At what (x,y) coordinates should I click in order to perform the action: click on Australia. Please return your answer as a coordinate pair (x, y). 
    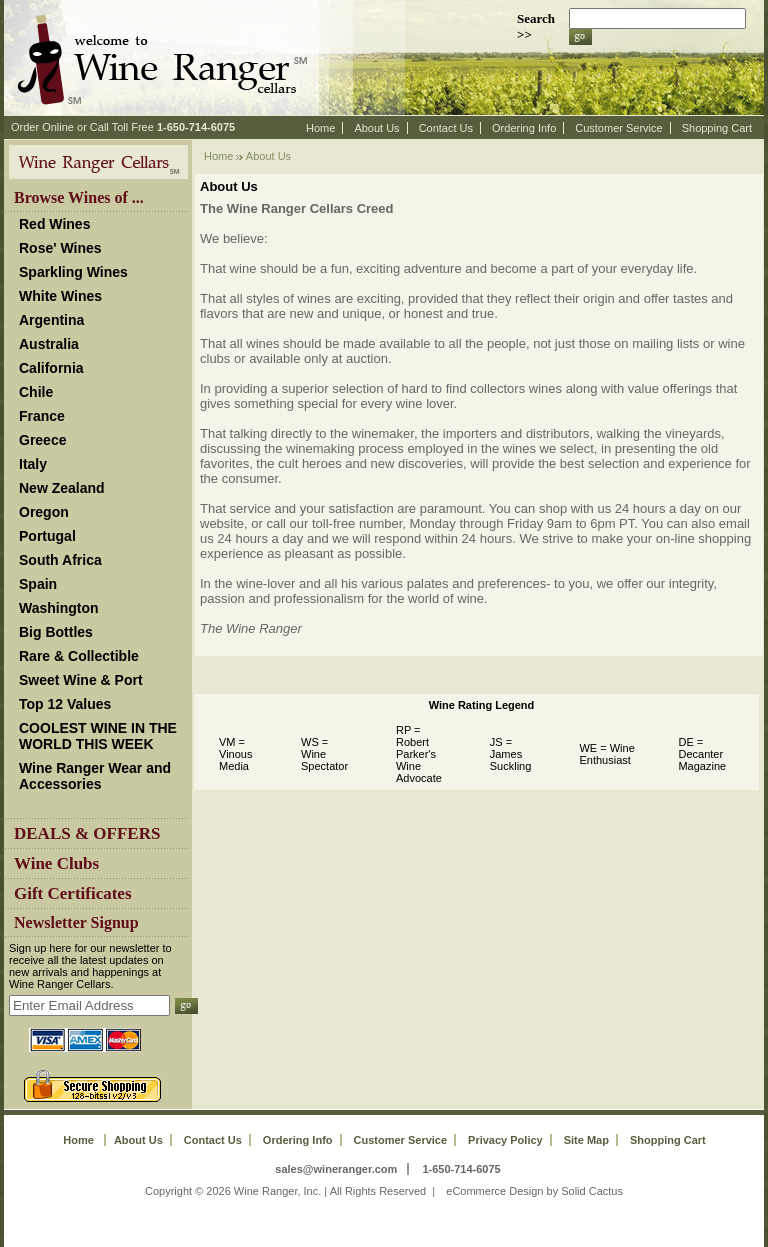
    Looking at the image, I should click on (49, 344).